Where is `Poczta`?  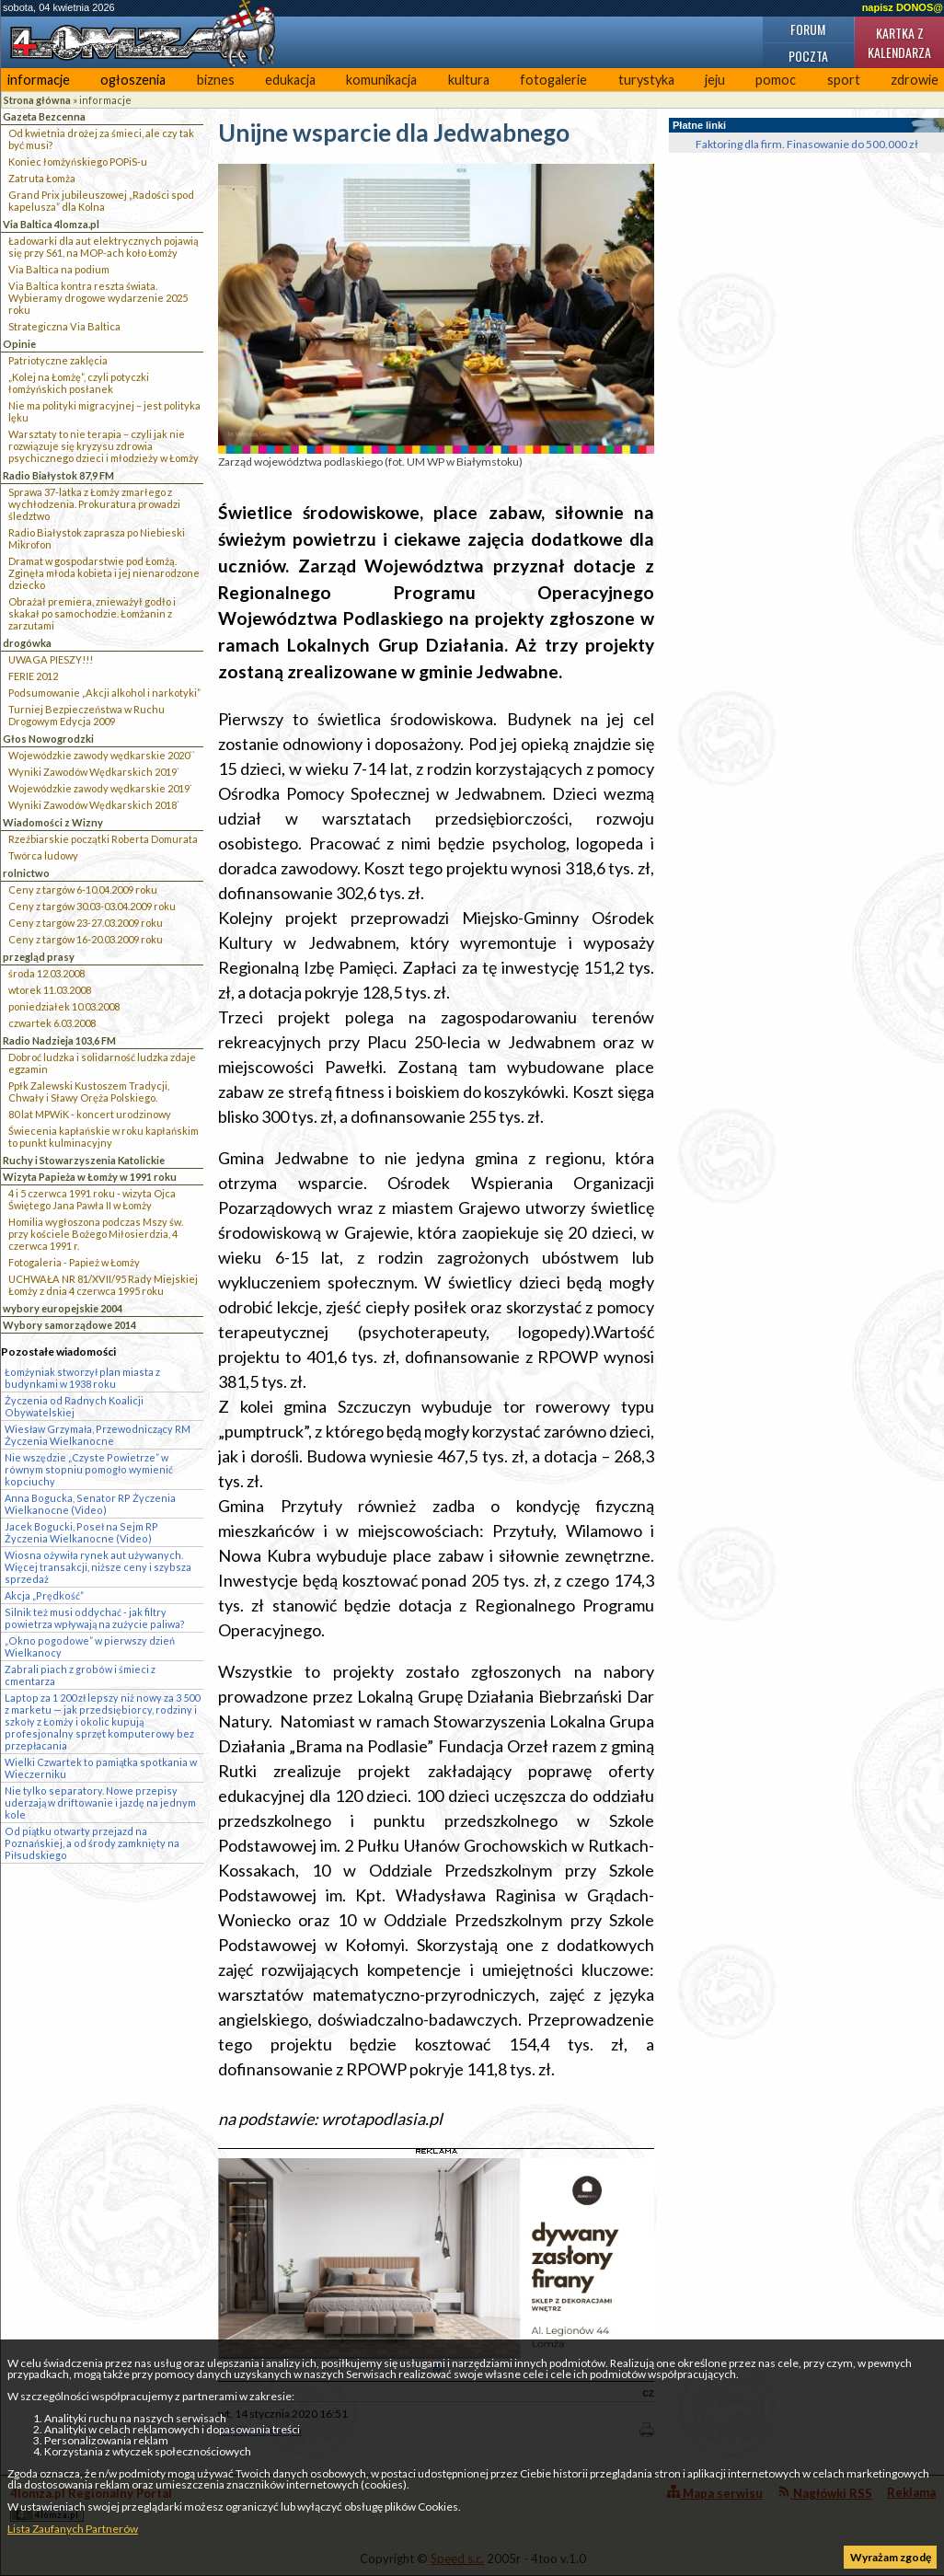 Poczta is located at coordinates (808, 55).